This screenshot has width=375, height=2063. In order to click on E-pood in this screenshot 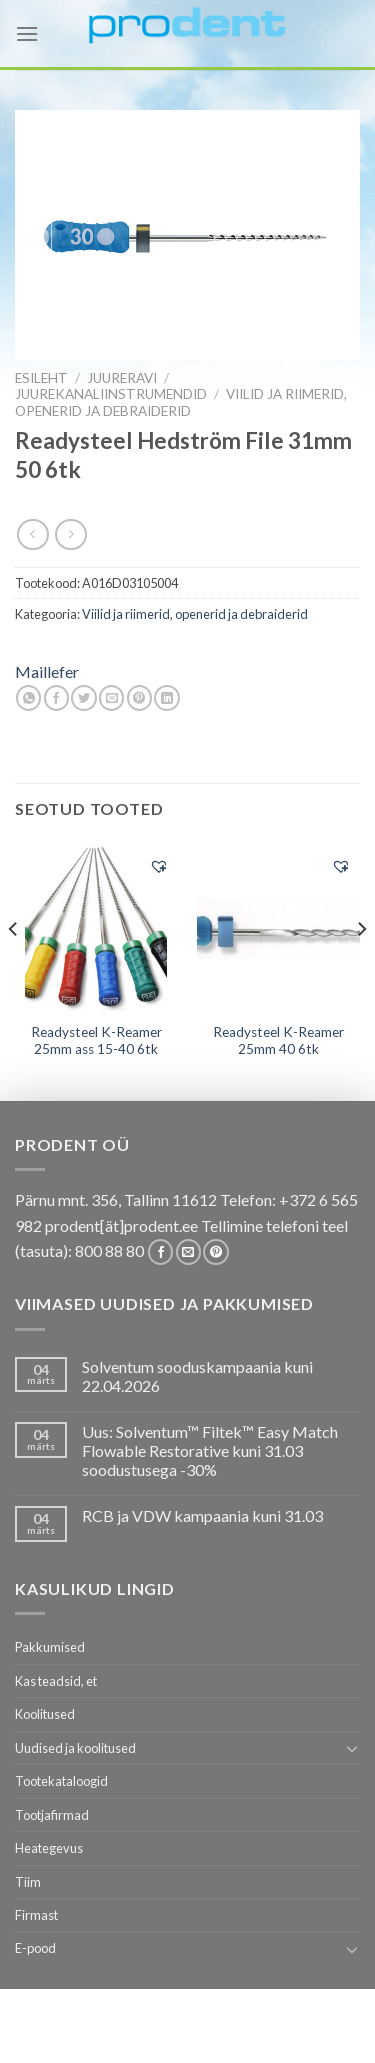, I will do `click(35, 1948)`.